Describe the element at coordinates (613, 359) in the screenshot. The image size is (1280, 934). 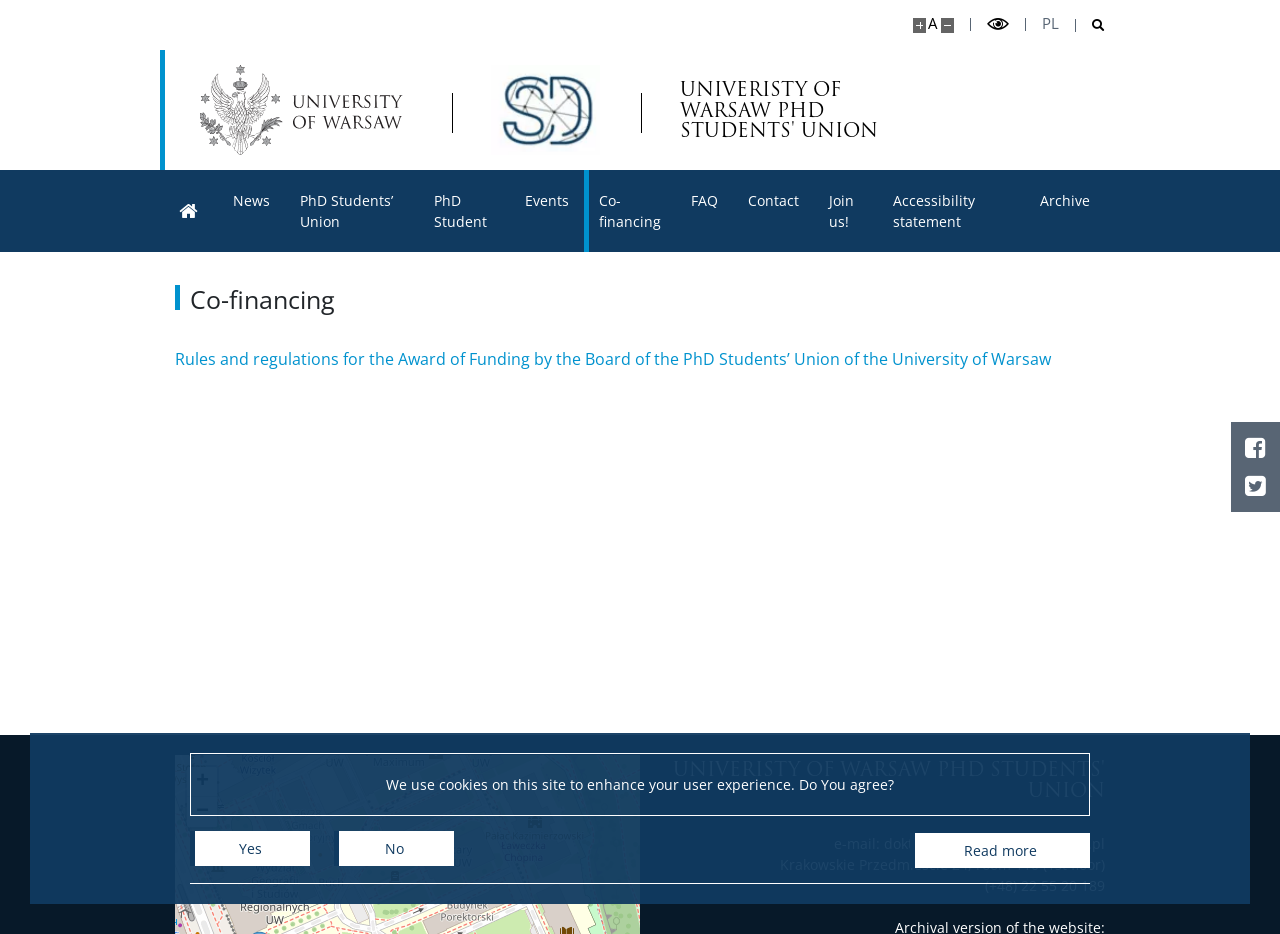
I see `Rules and regulations for the Award of Funding by the Board of the PhD Students’ Union of the University of Warsaw` at that location.